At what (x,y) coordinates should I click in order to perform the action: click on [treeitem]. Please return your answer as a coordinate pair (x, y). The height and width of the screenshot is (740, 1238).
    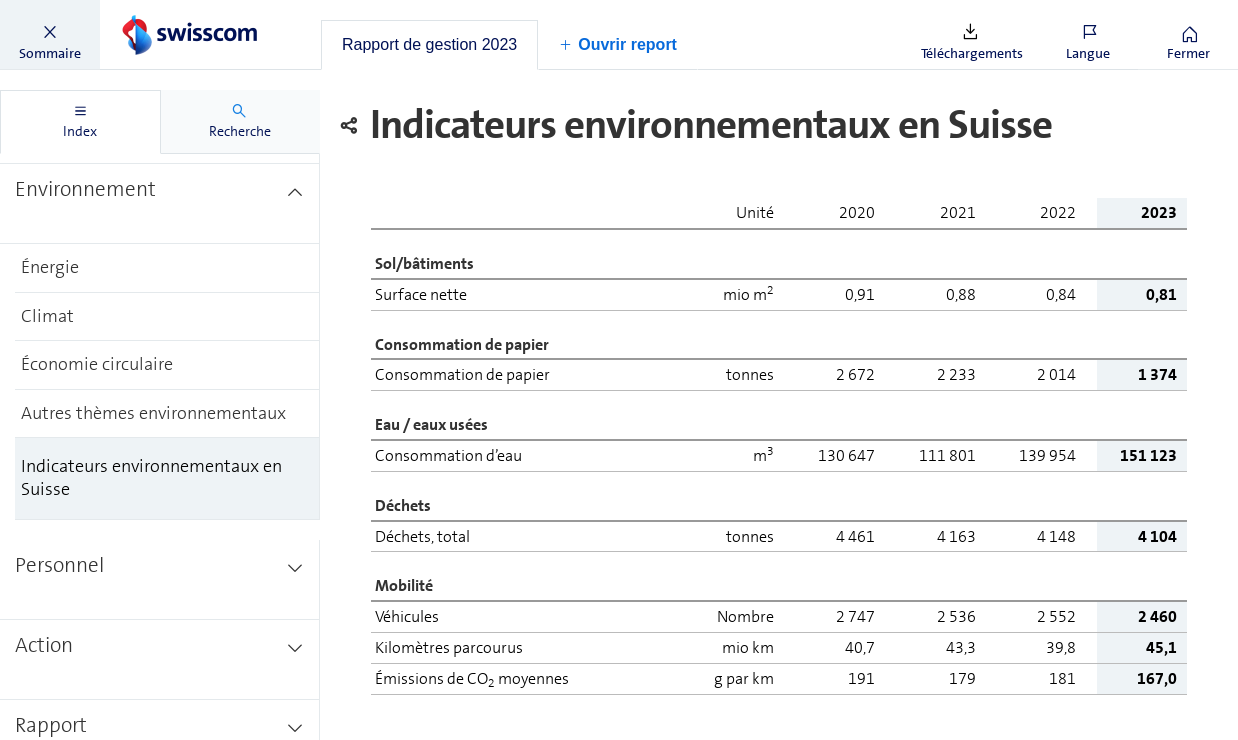
    Looking at the image, I should click on (160, 204).